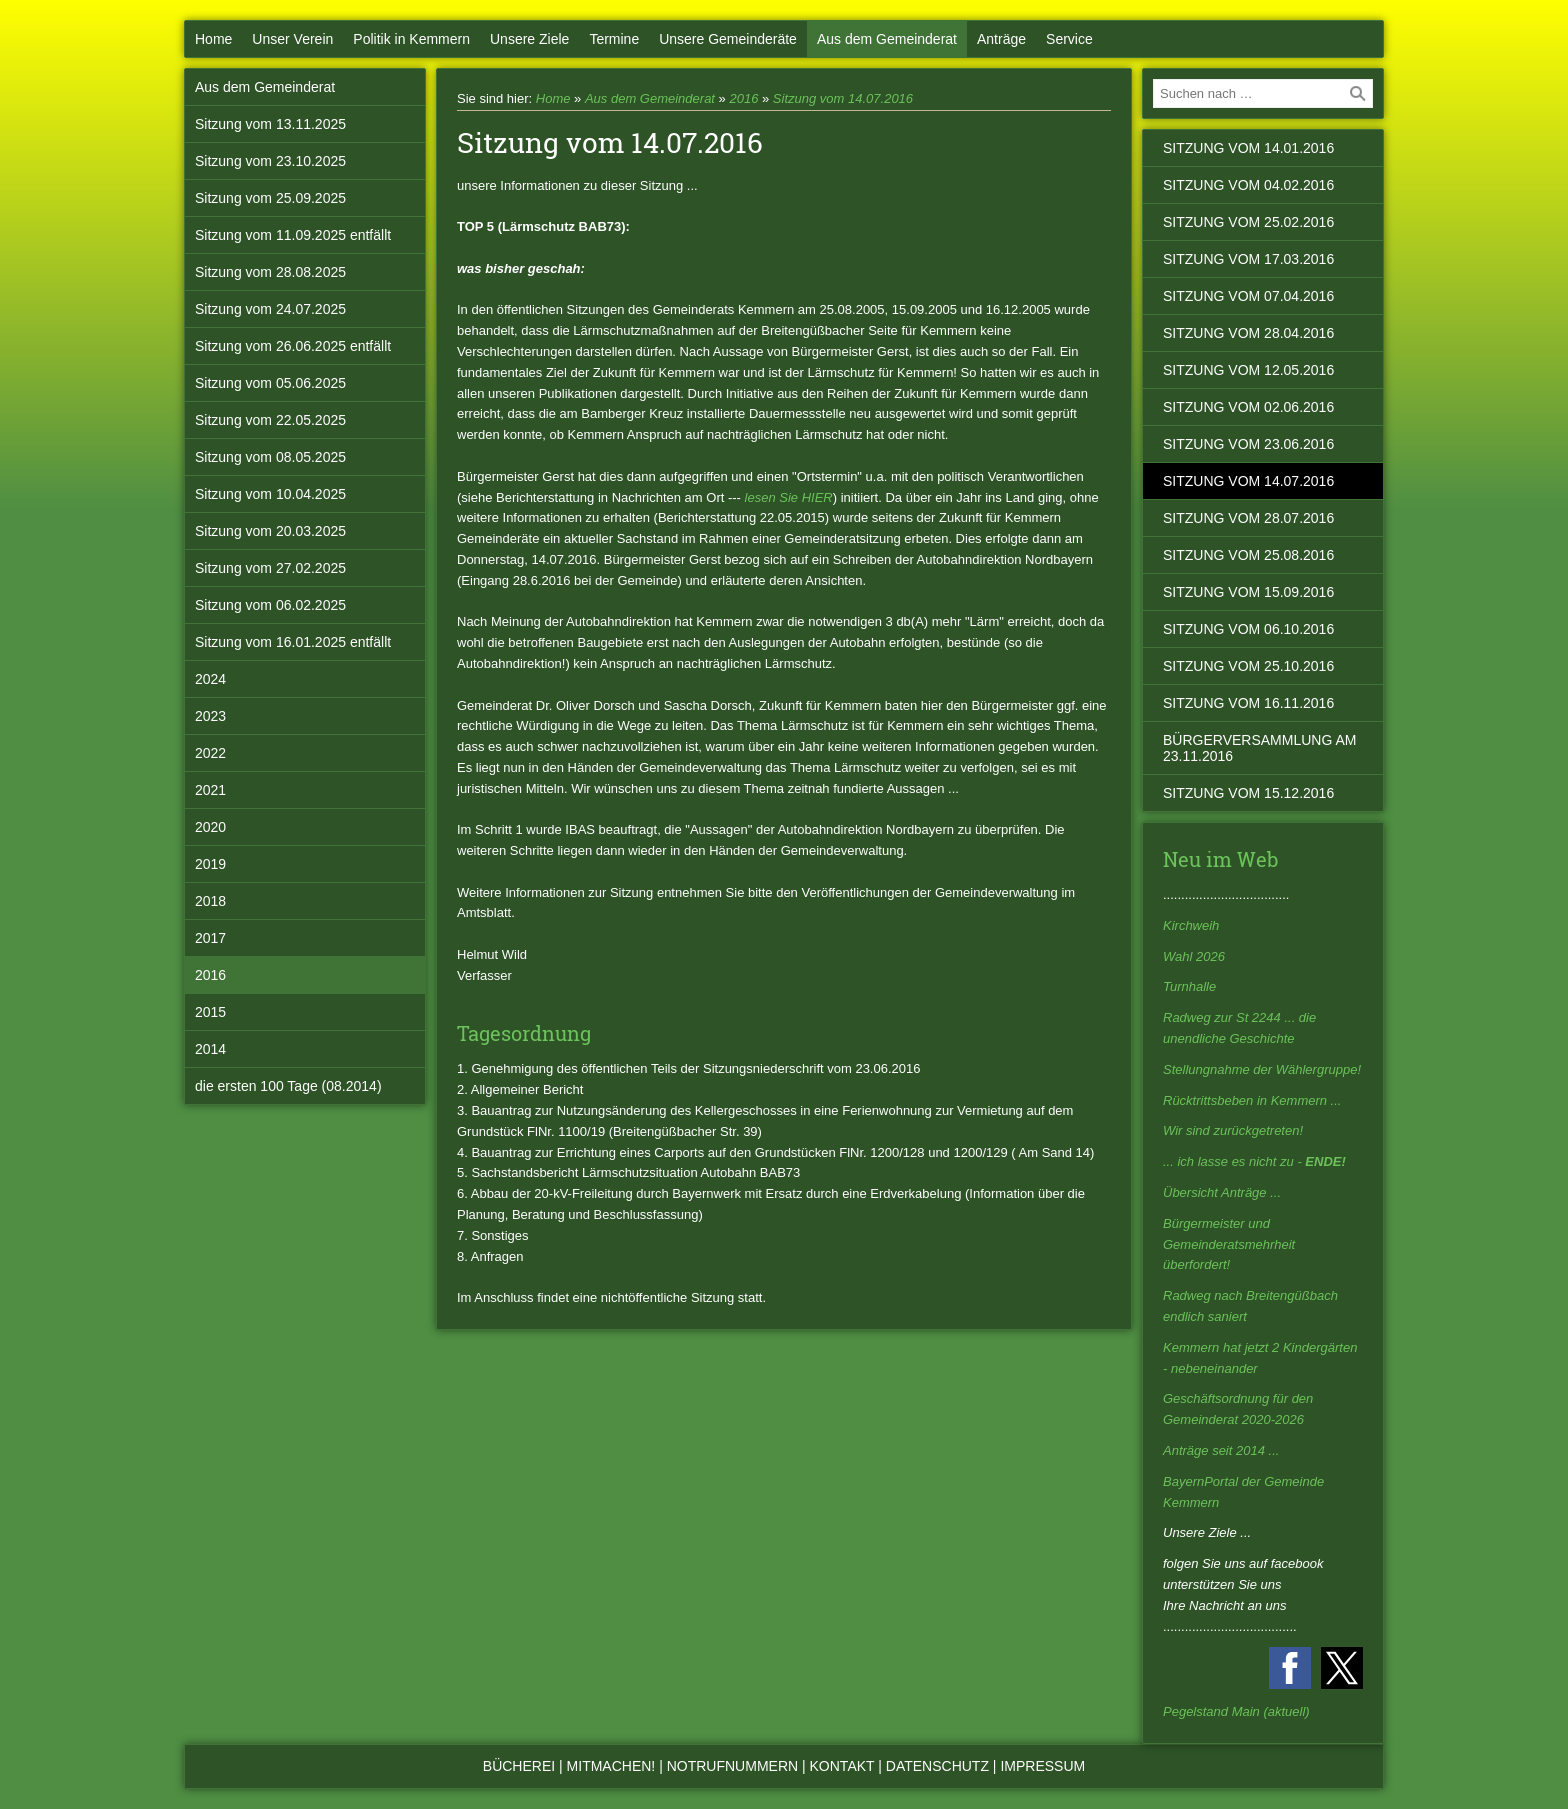  Describe the element at coordinates (1248, 666) in the screenshot. I see `Sitzung vom 25.10.2016` at that location.